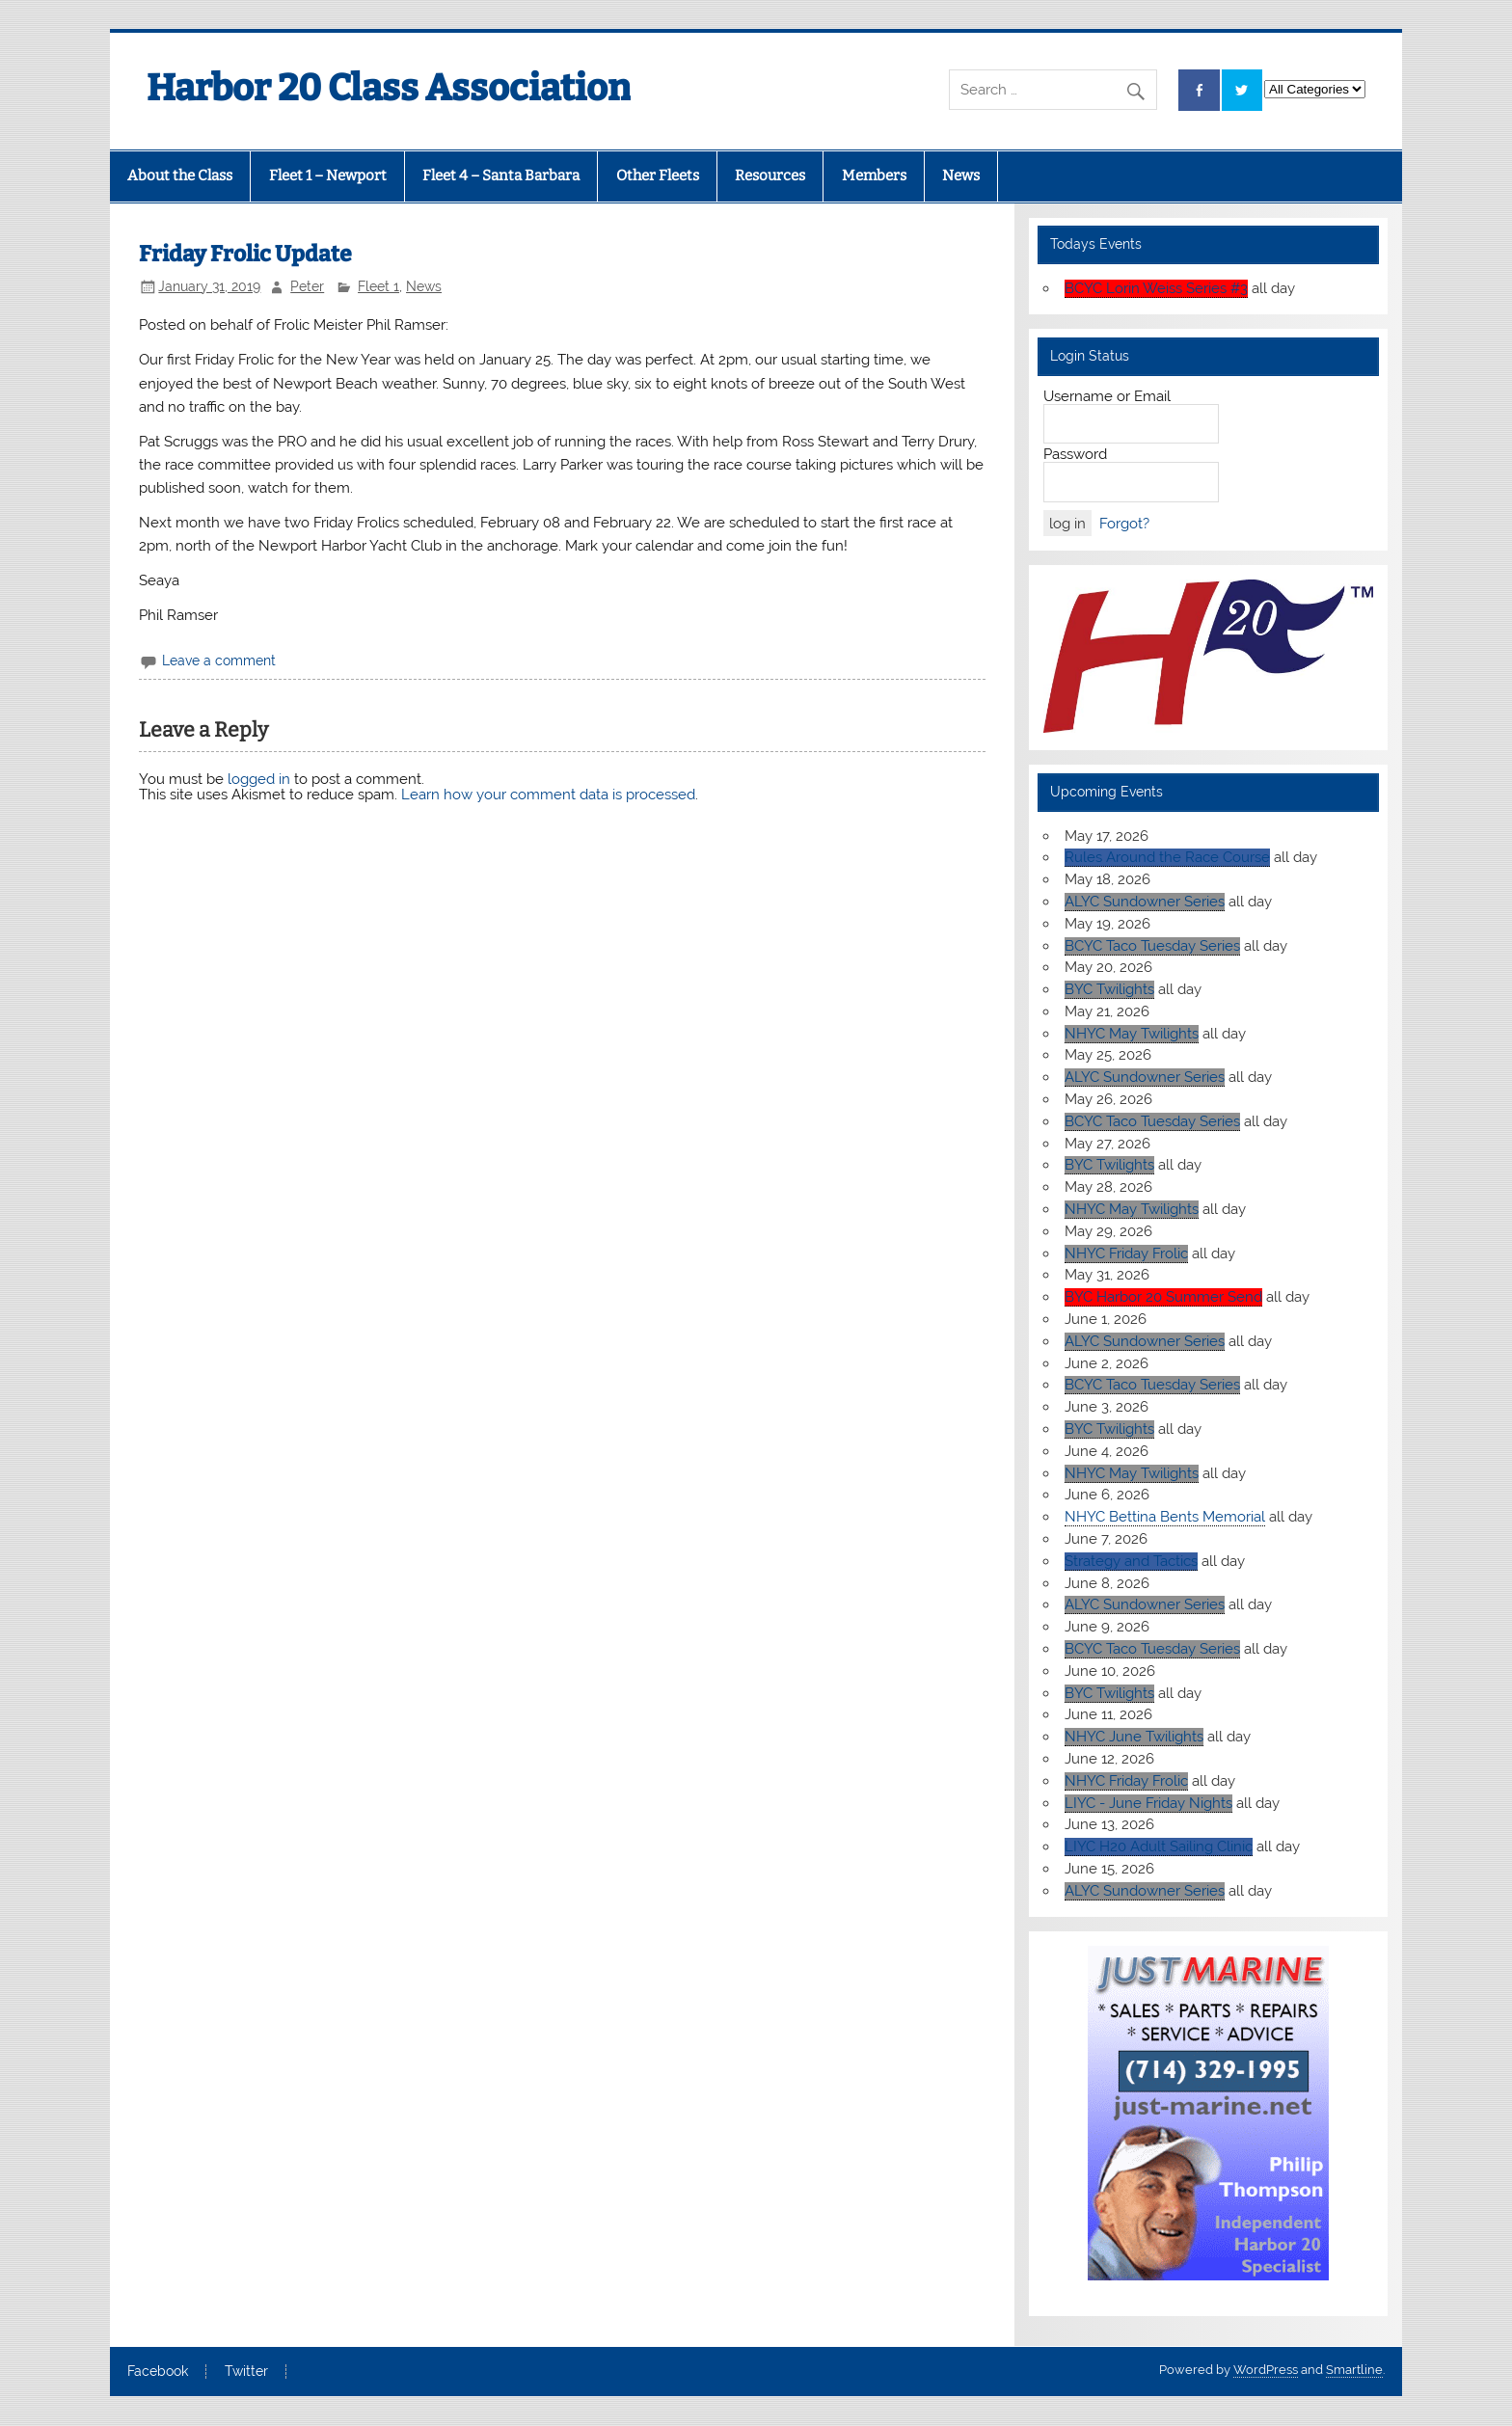  Describe the element at coordinates (548, 794) in the screenshot. I see `Learn how your comment data is processed` at that location.